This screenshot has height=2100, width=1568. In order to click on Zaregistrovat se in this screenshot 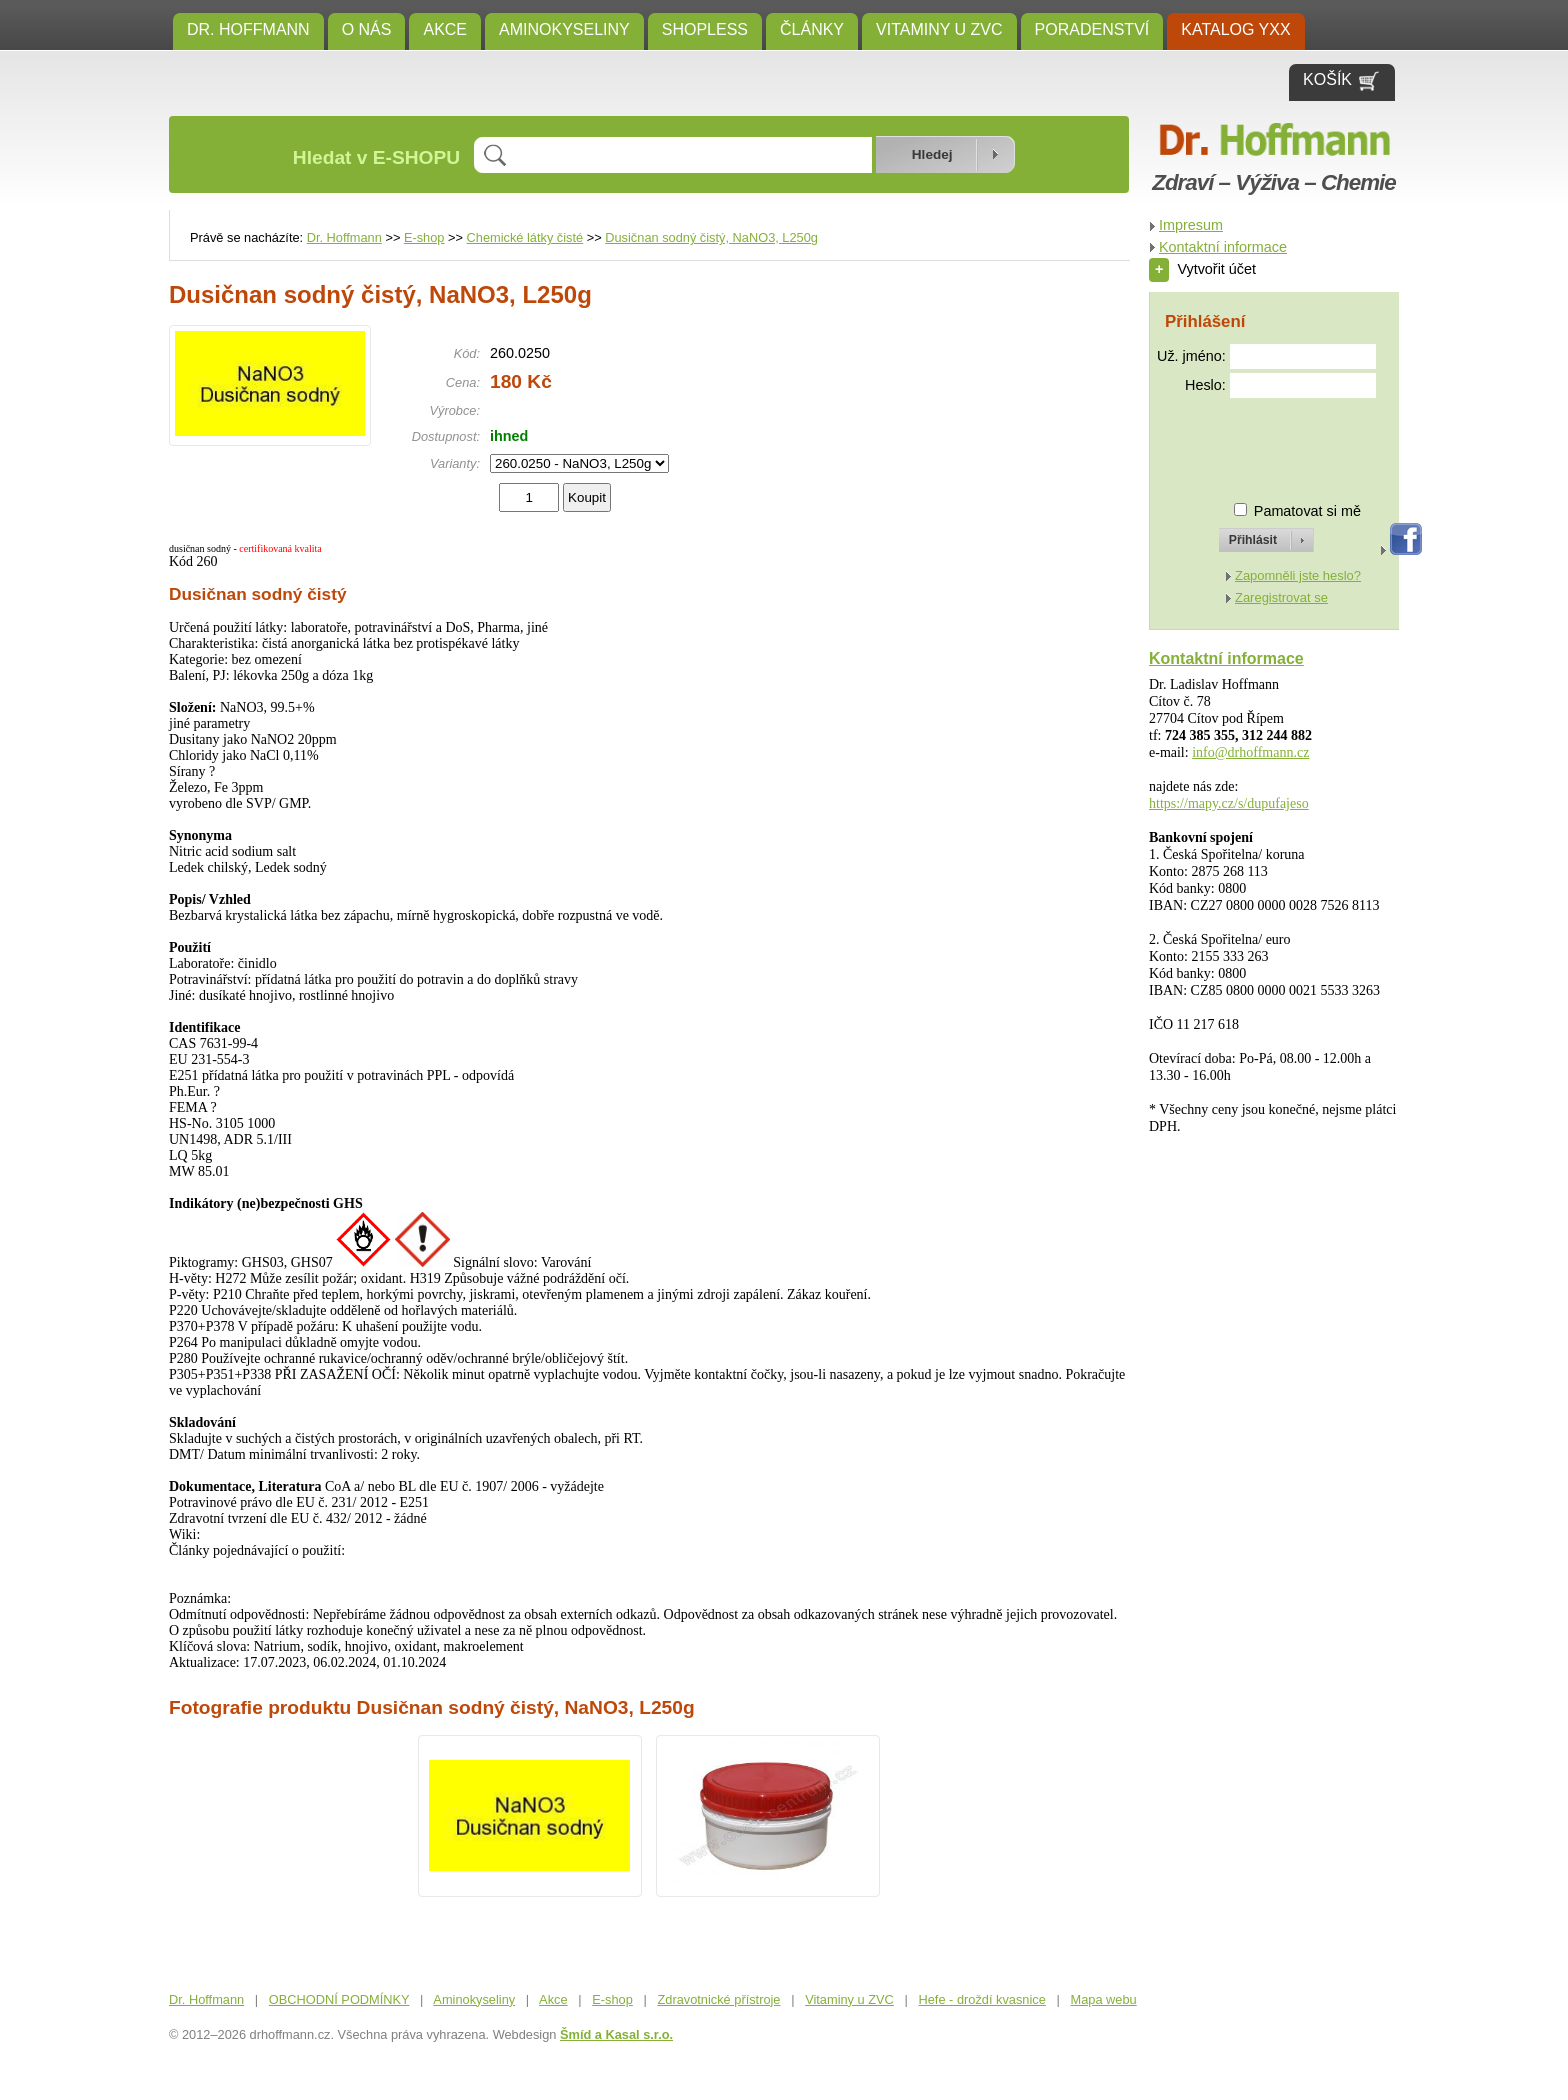, I will do `click(1281, 597)`.